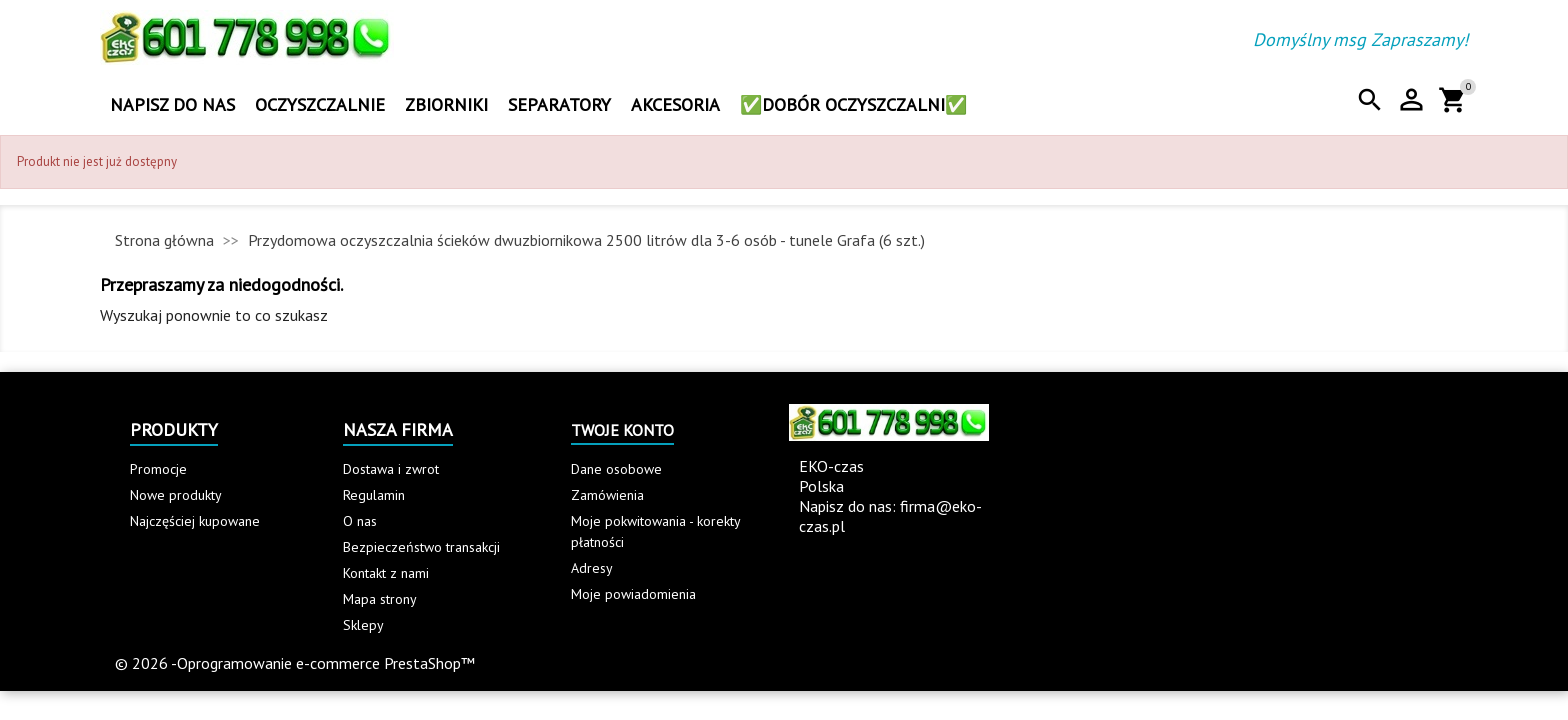 The image size is (1568, 720). I want to click on Twoje konto, so click(622, 430).